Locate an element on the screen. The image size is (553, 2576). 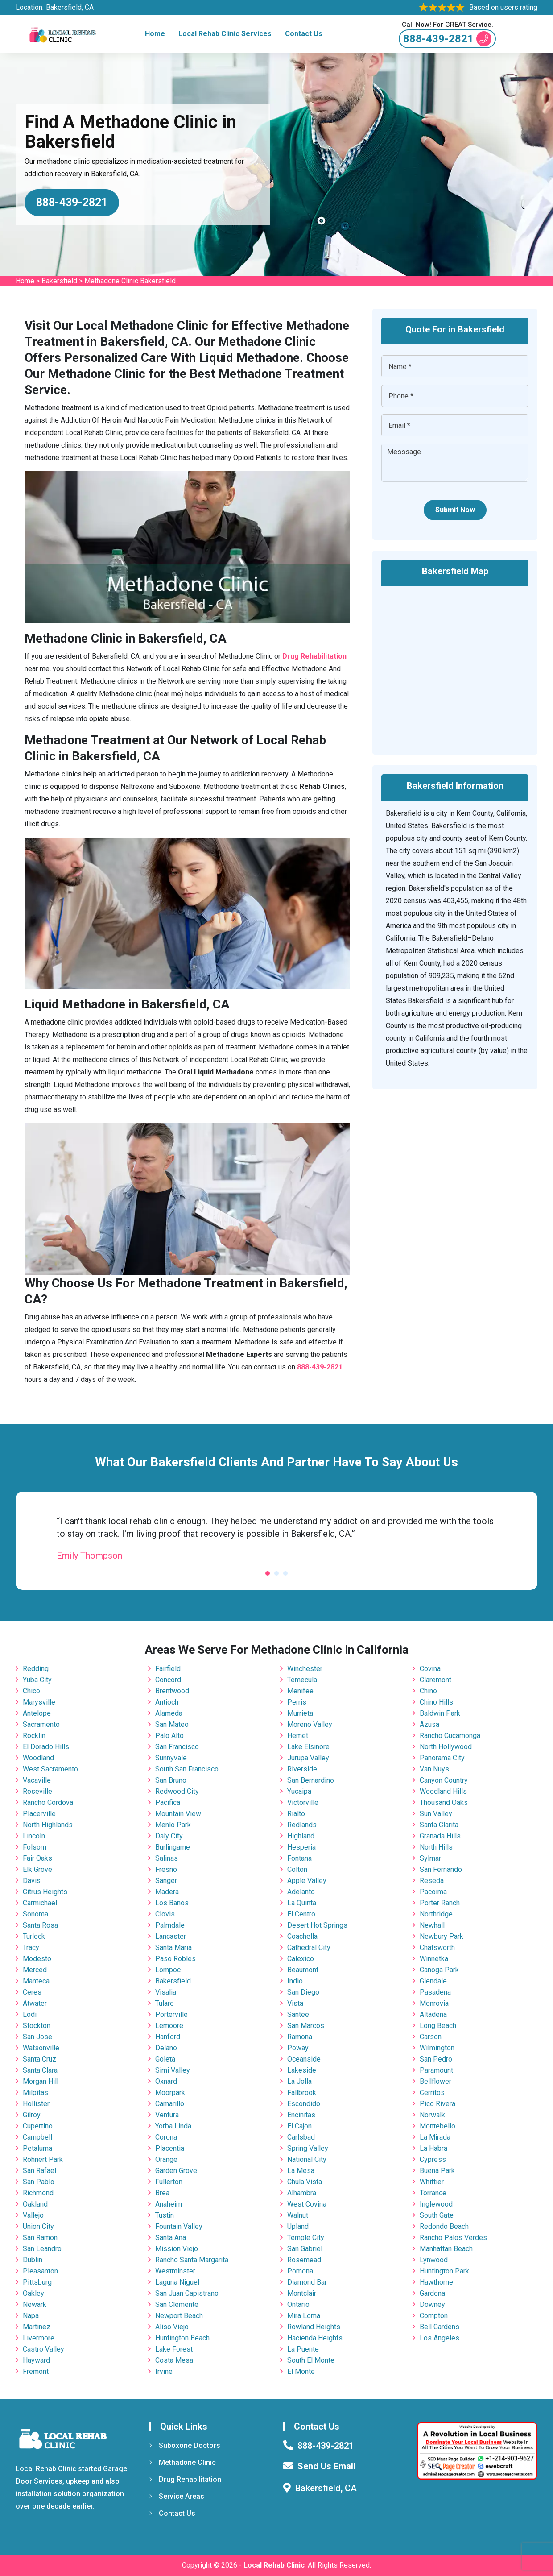
San Diego is located at coordinates (303, 1992).